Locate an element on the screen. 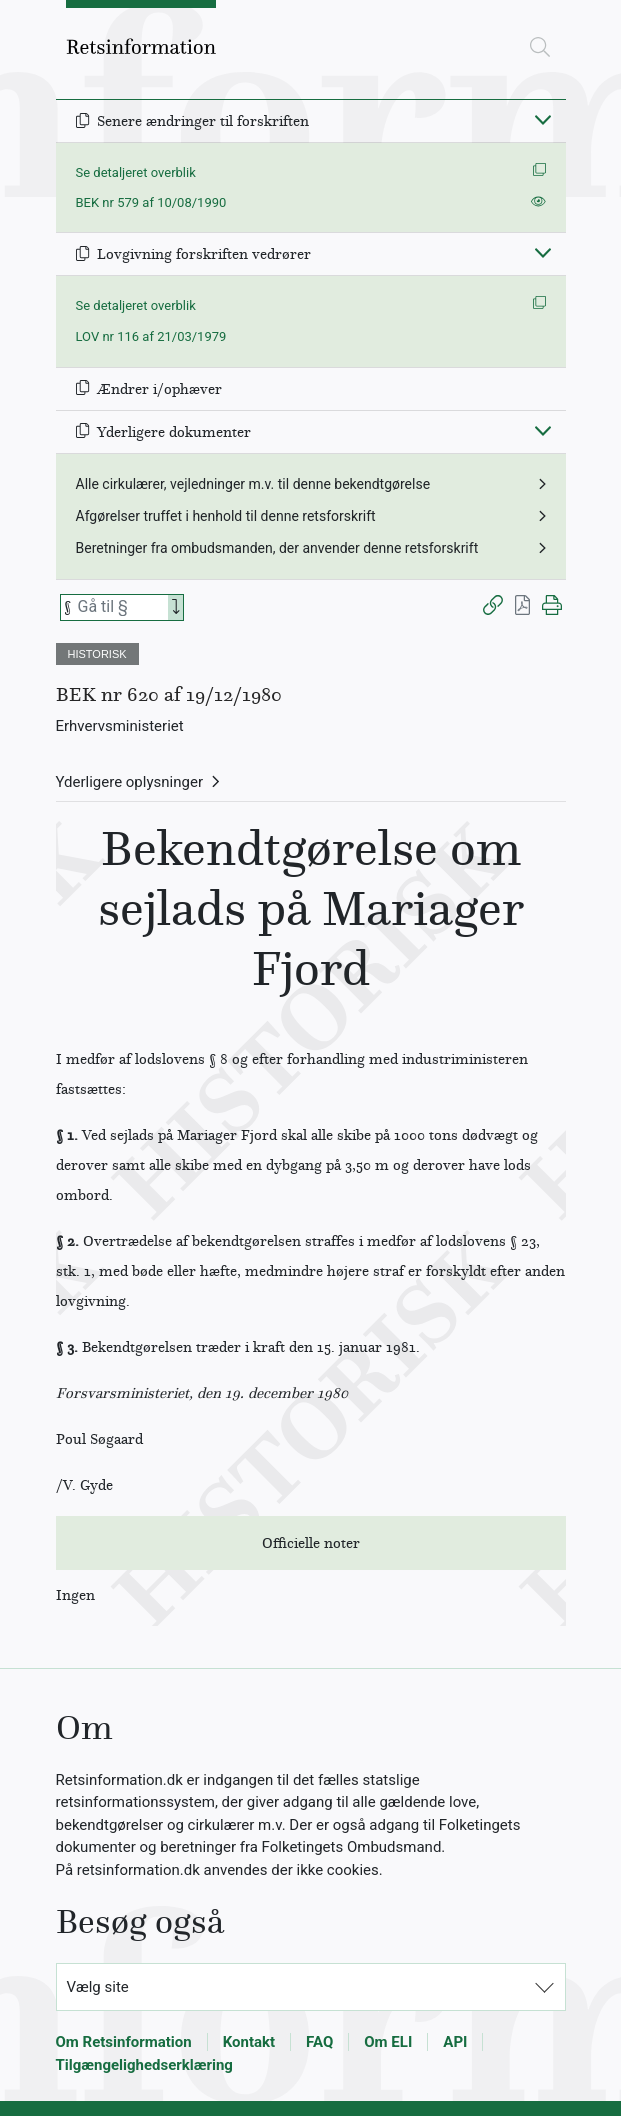  [Fold ind] is located at coordinates (543, 119).